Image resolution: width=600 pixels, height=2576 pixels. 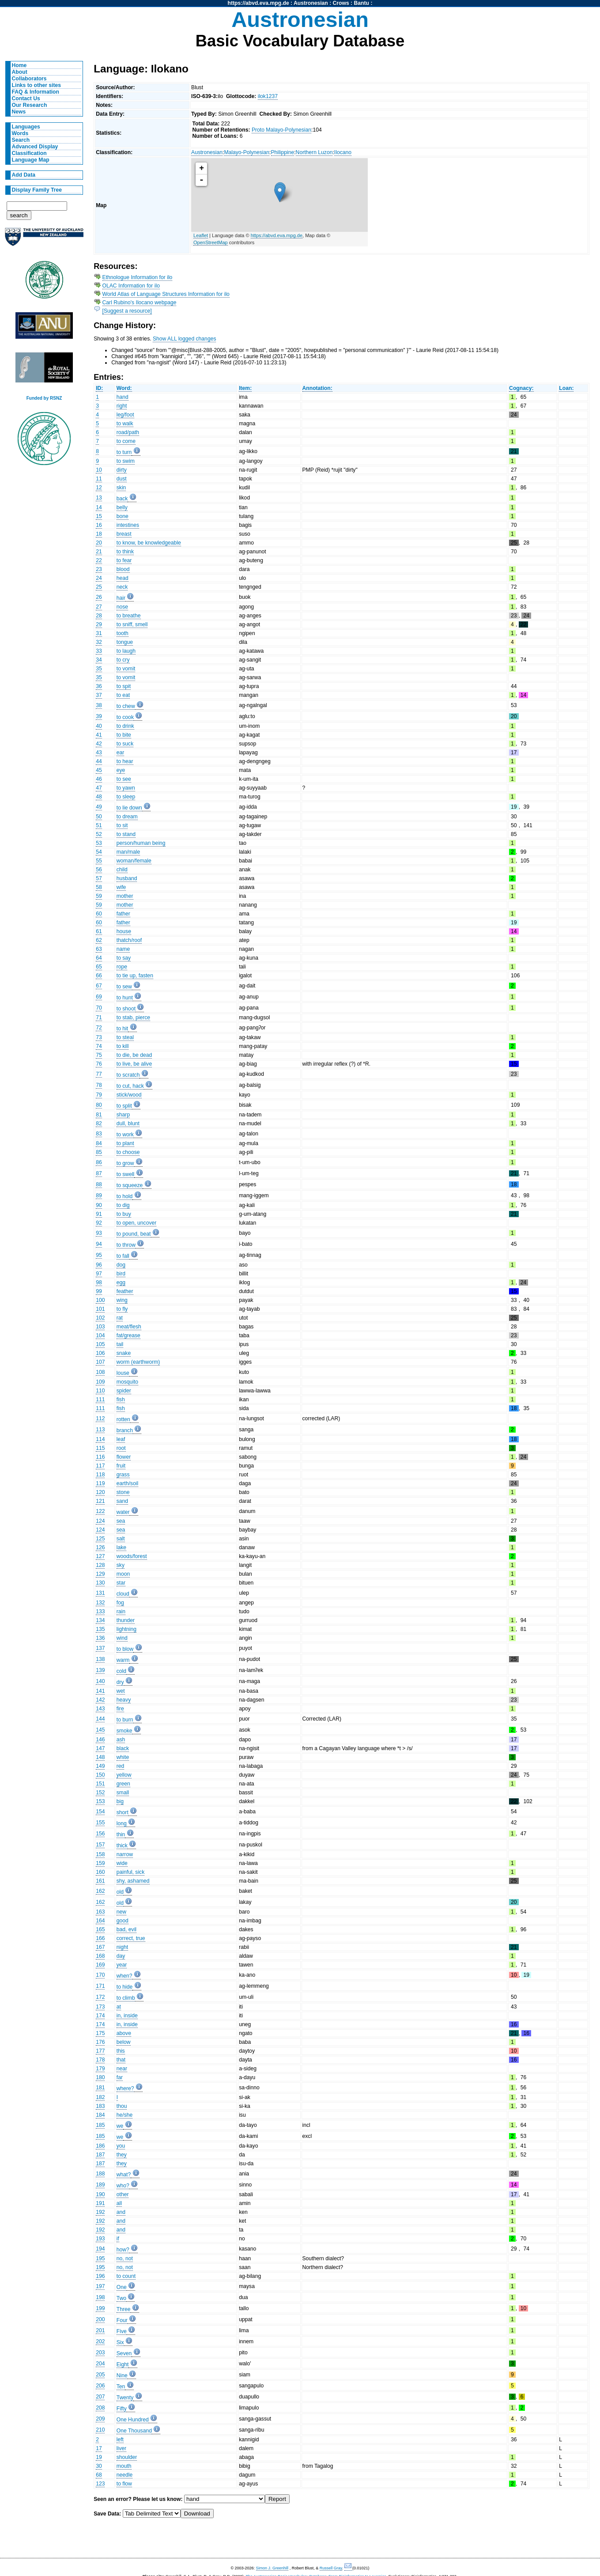 I want to click on to dream, so click(x=127, y=816).